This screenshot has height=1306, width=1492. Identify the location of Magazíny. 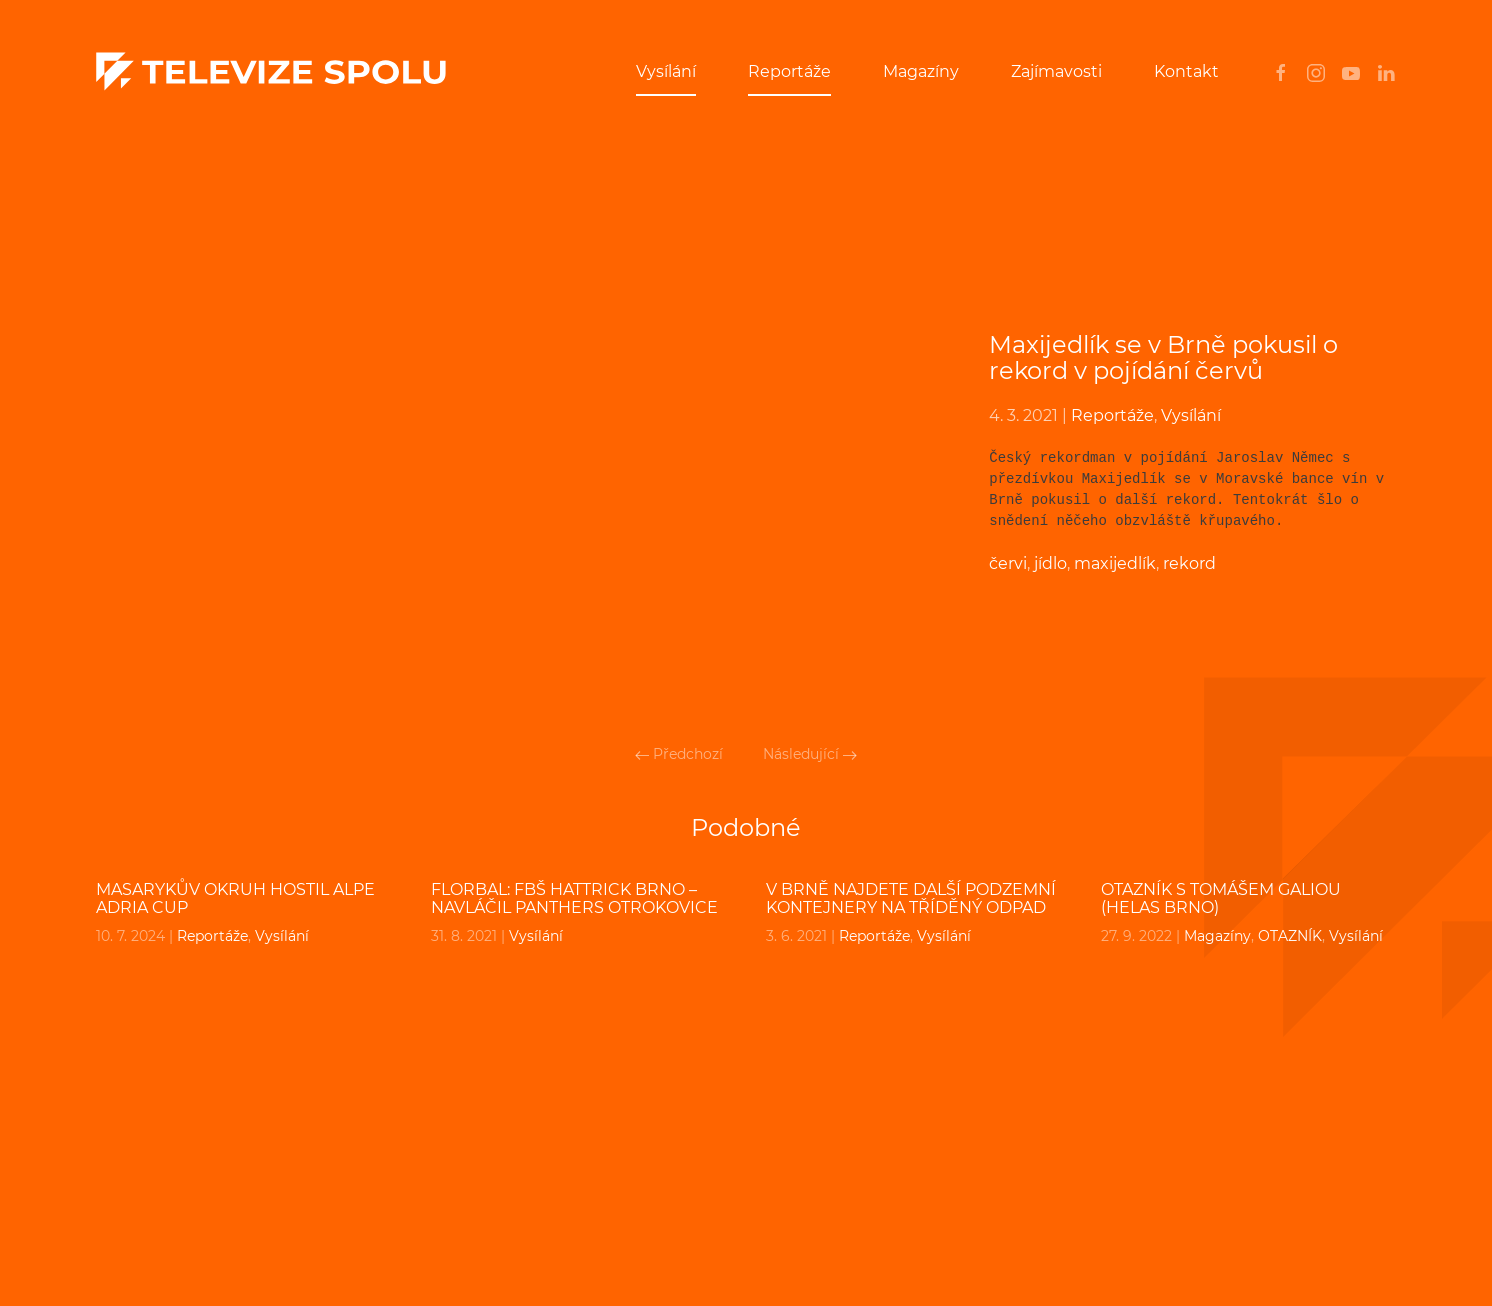
(921, 71).